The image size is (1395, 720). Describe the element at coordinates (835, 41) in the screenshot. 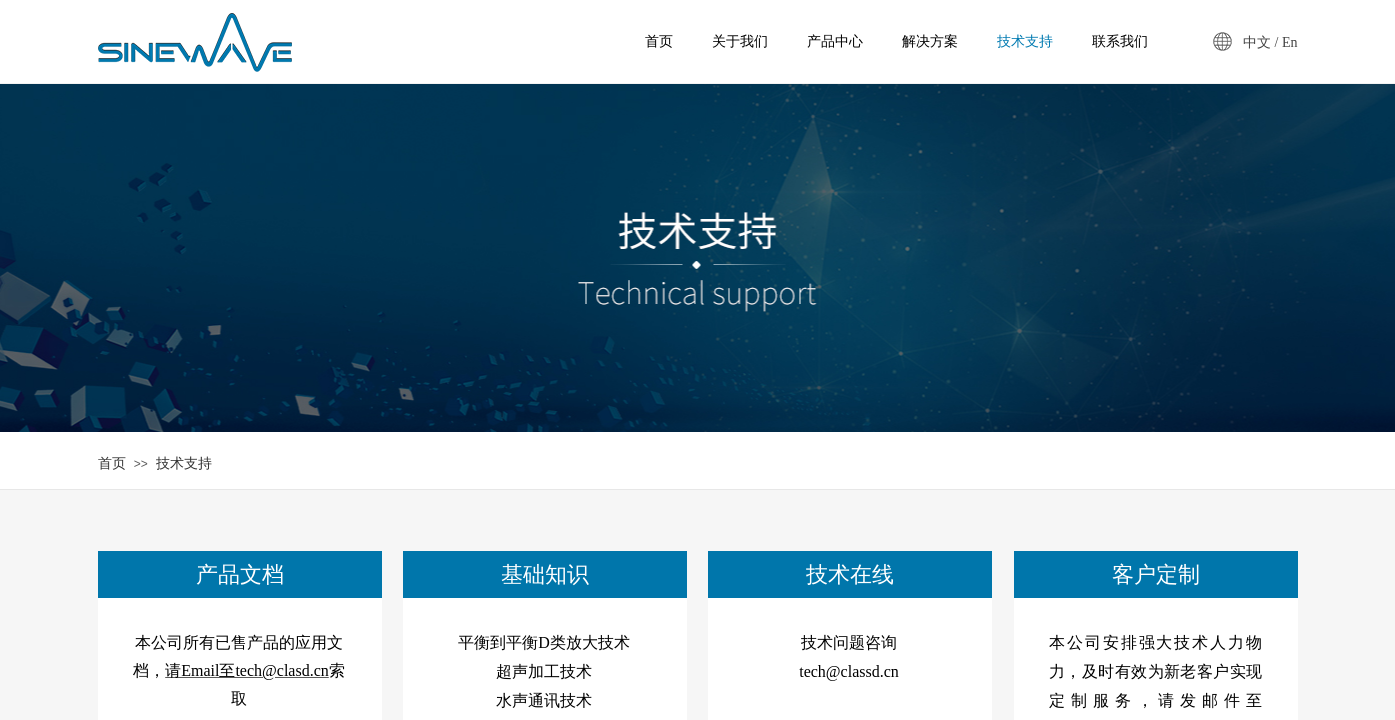

I see `产品中心` at that location.